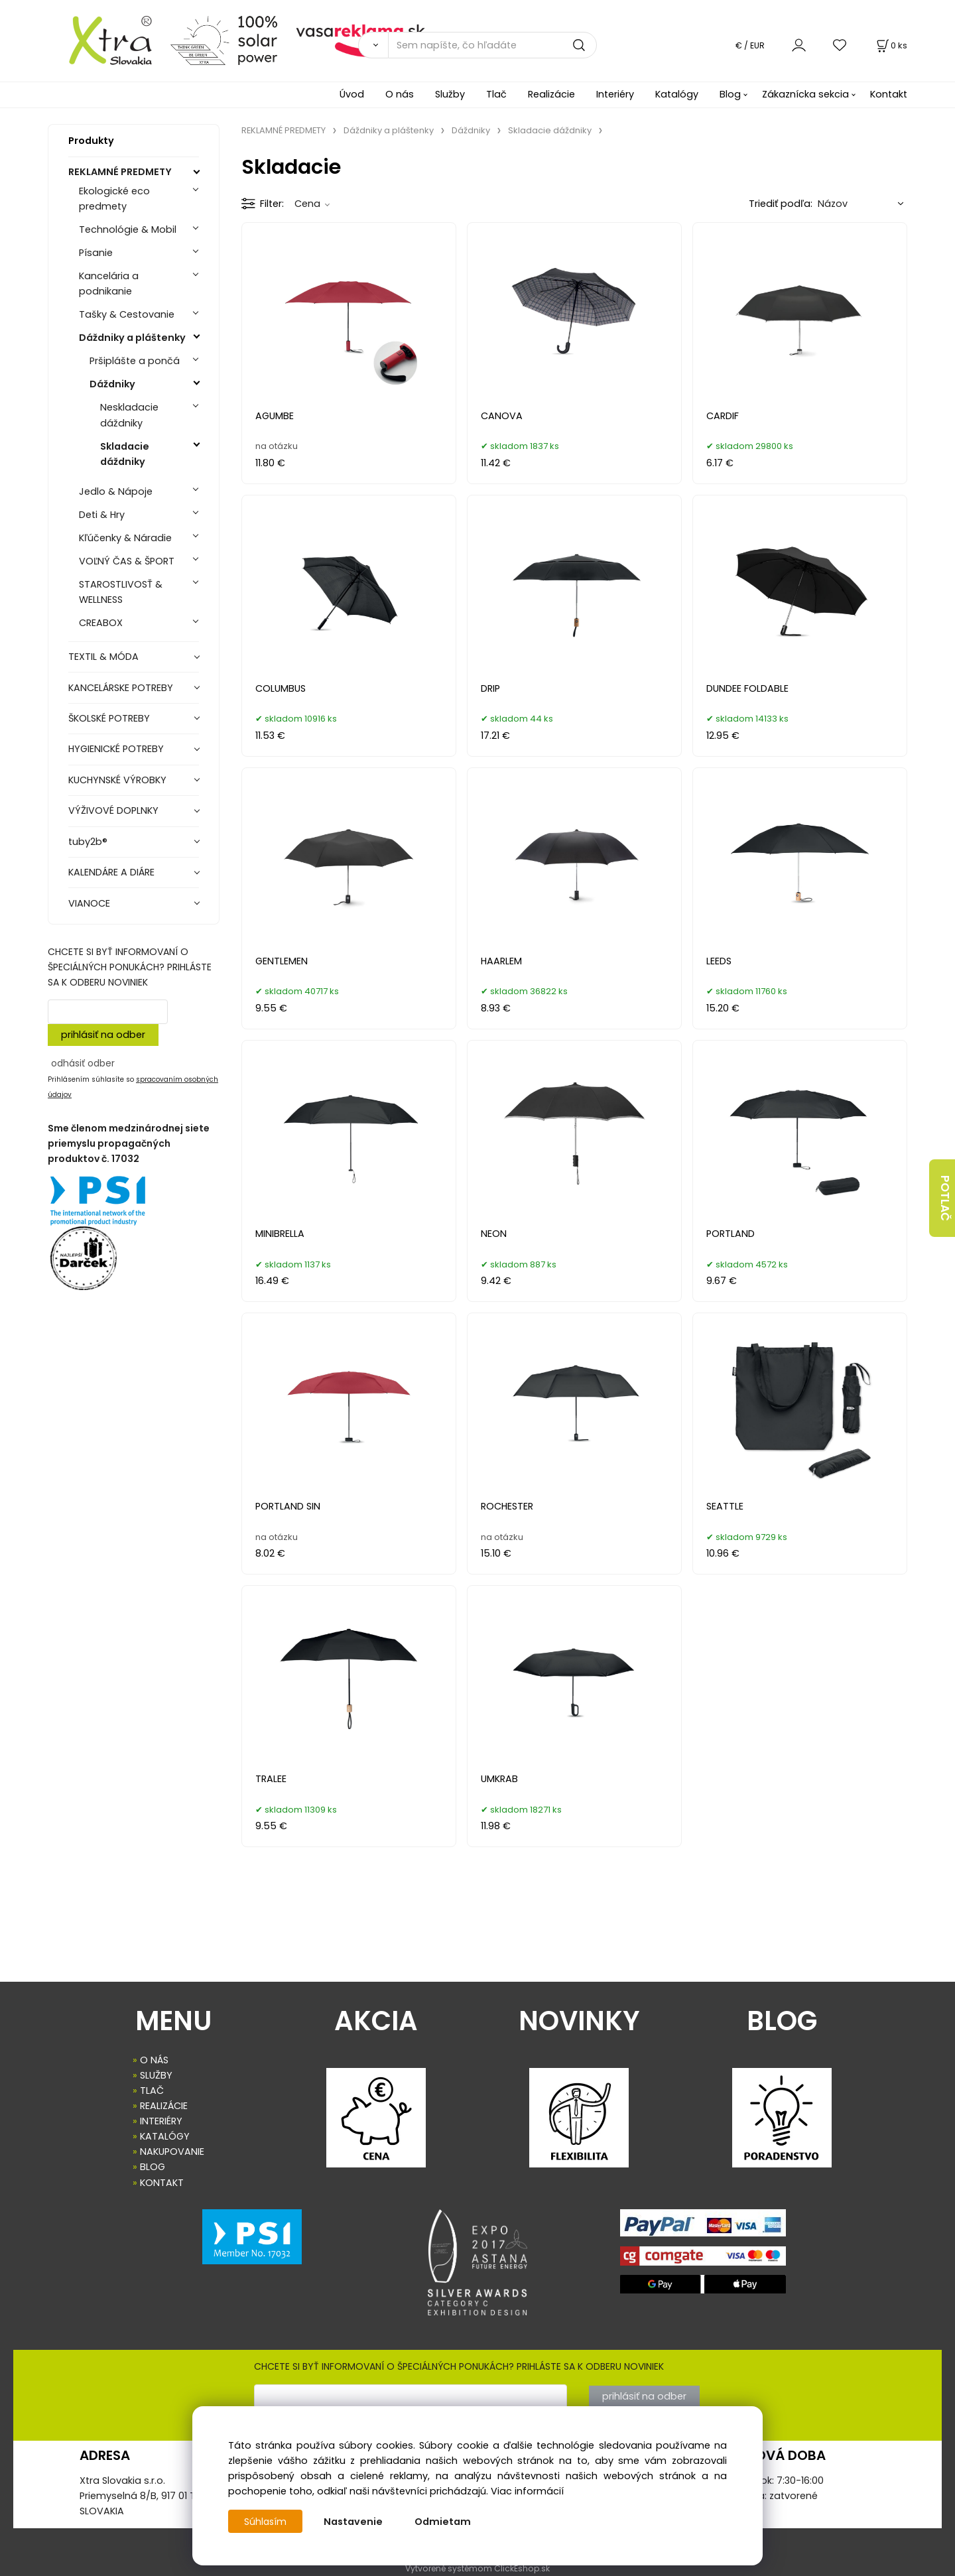  I want to click on Kontakt, so click(888, 94).